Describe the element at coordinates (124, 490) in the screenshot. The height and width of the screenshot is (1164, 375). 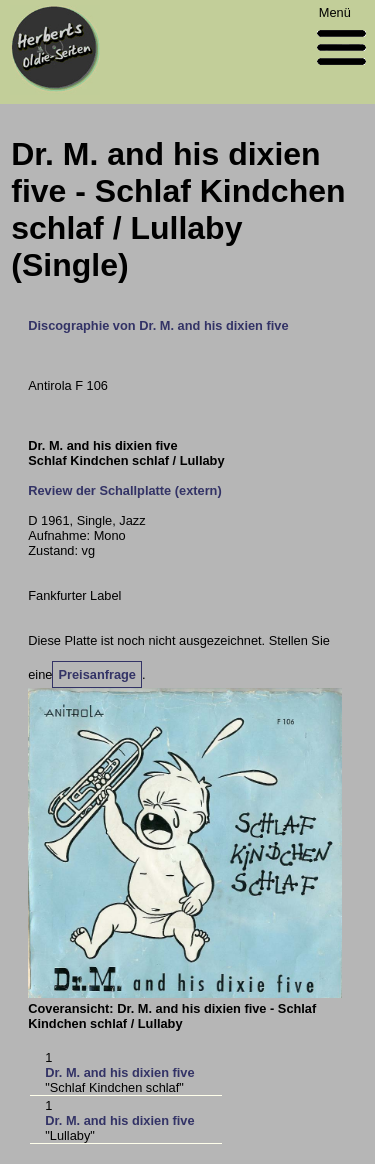
I see `Review der Schallplatte (extern)` at that location.